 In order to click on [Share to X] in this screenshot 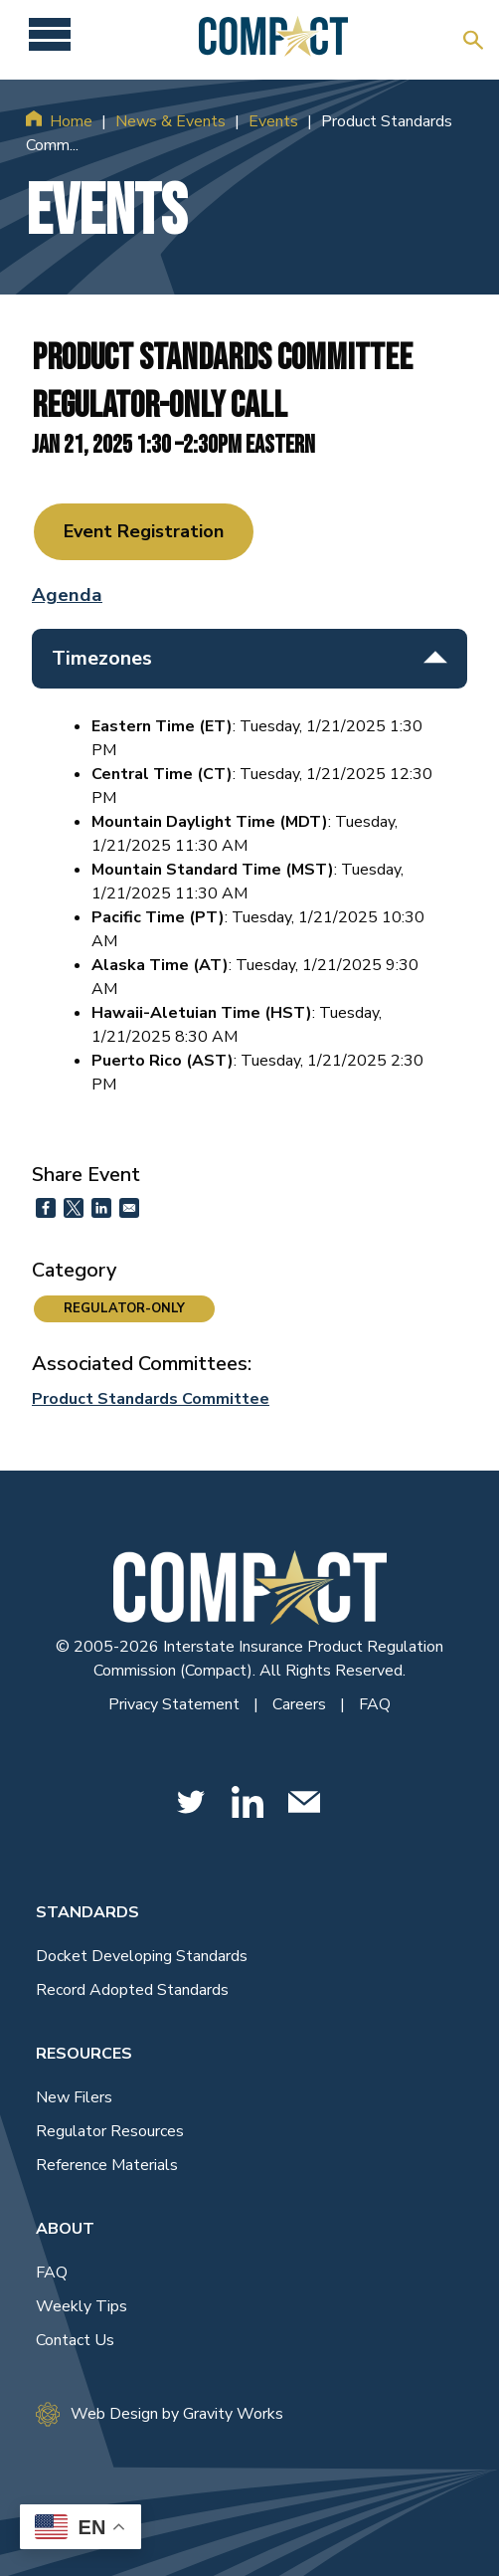, I will do `click(73, 1208)`.